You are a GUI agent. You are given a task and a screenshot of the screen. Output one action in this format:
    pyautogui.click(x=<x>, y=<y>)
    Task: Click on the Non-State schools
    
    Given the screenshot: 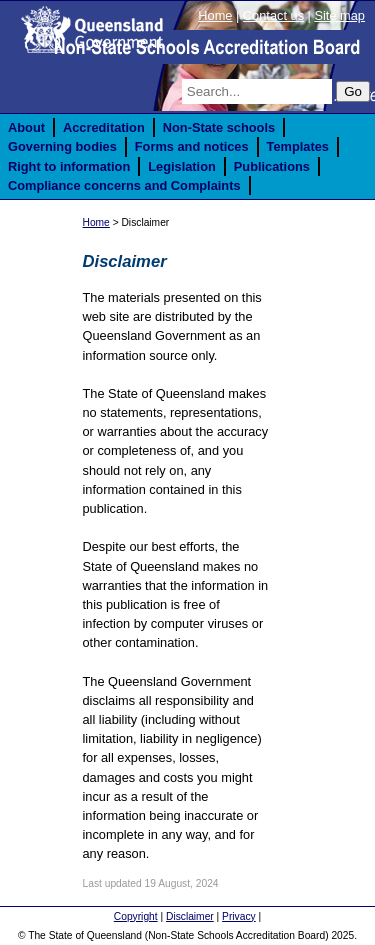 What is the action you would take?
    pyautogui.click(x=219, y=127)
    